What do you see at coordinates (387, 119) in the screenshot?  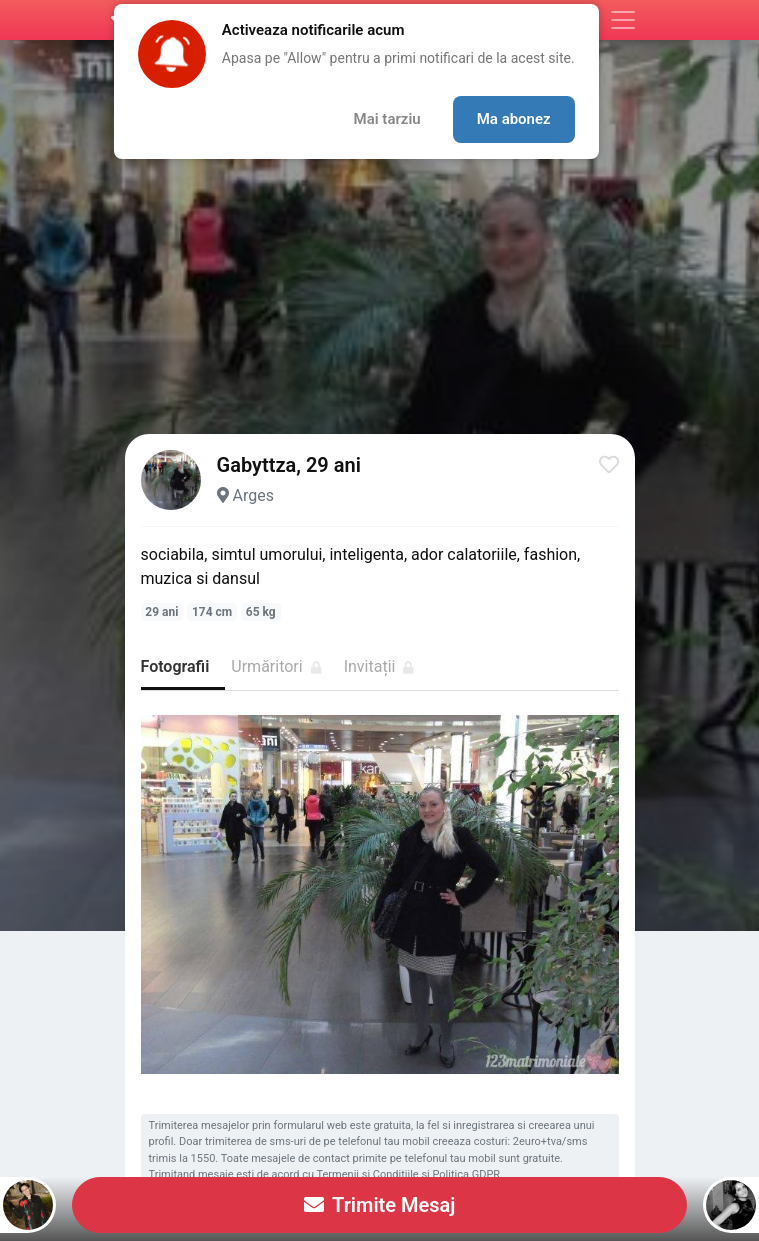 I see `Mai tarziu` at bounding box center [387, 119].